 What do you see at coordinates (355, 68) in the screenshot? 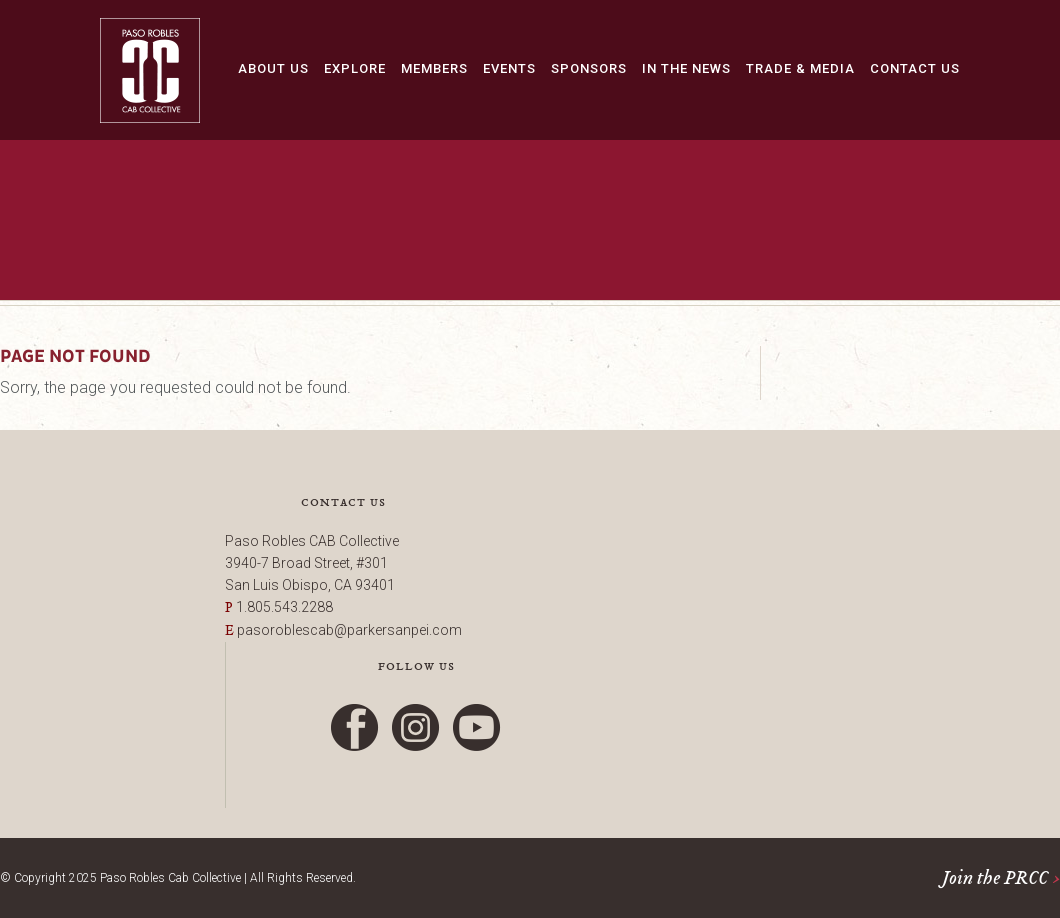
I see `Explore` at bounding box center [355, 68].